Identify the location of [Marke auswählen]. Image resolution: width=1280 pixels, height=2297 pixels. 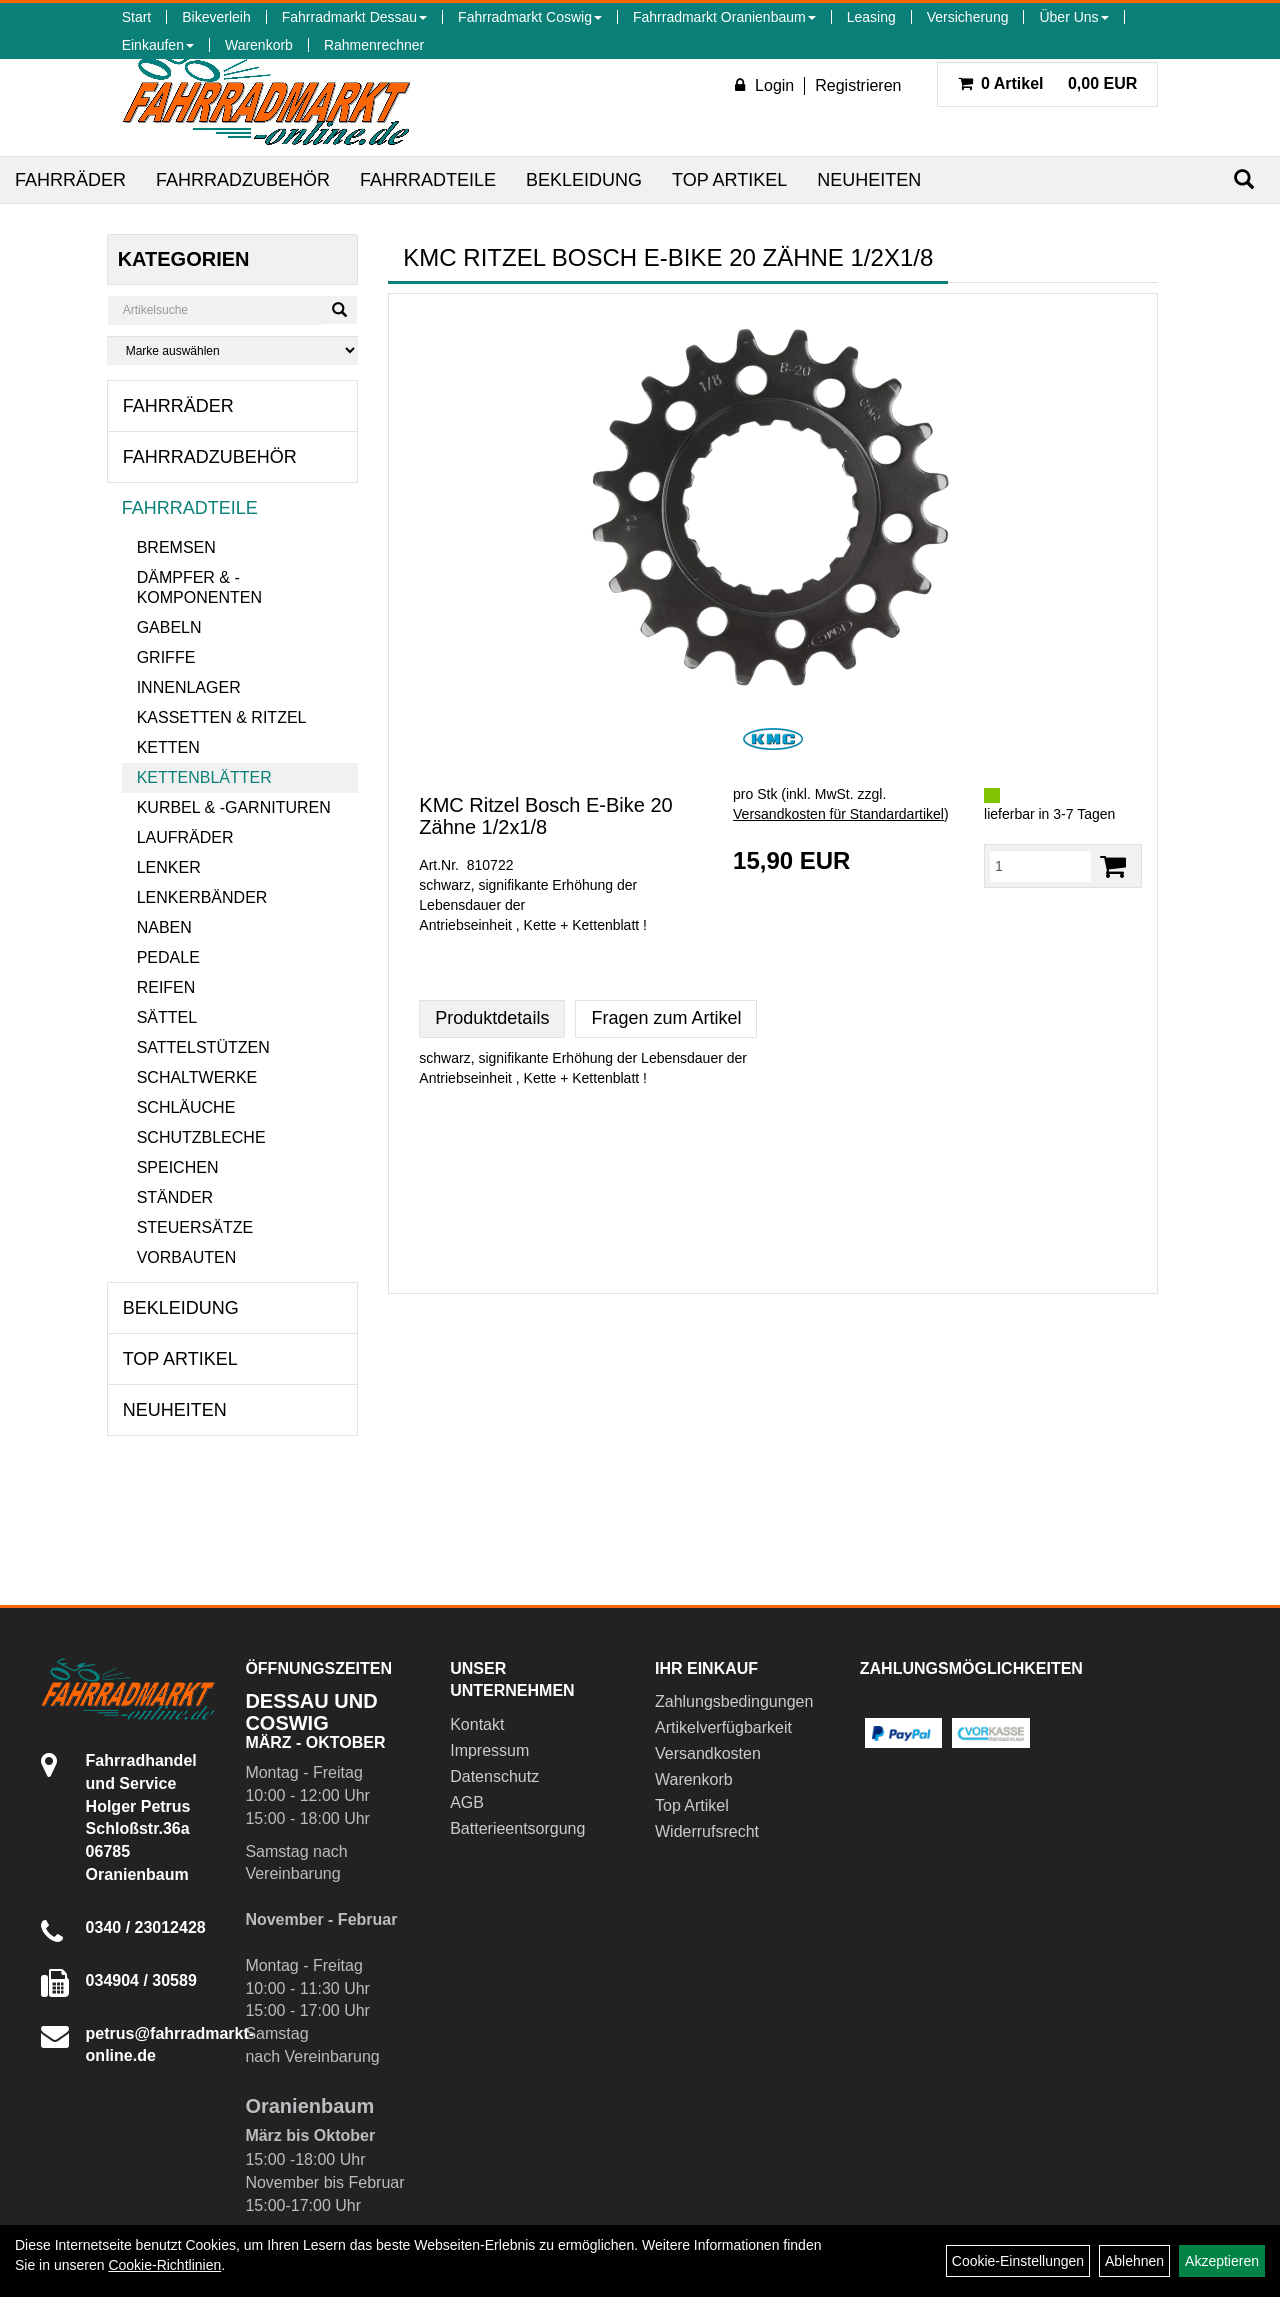
(233, 350).